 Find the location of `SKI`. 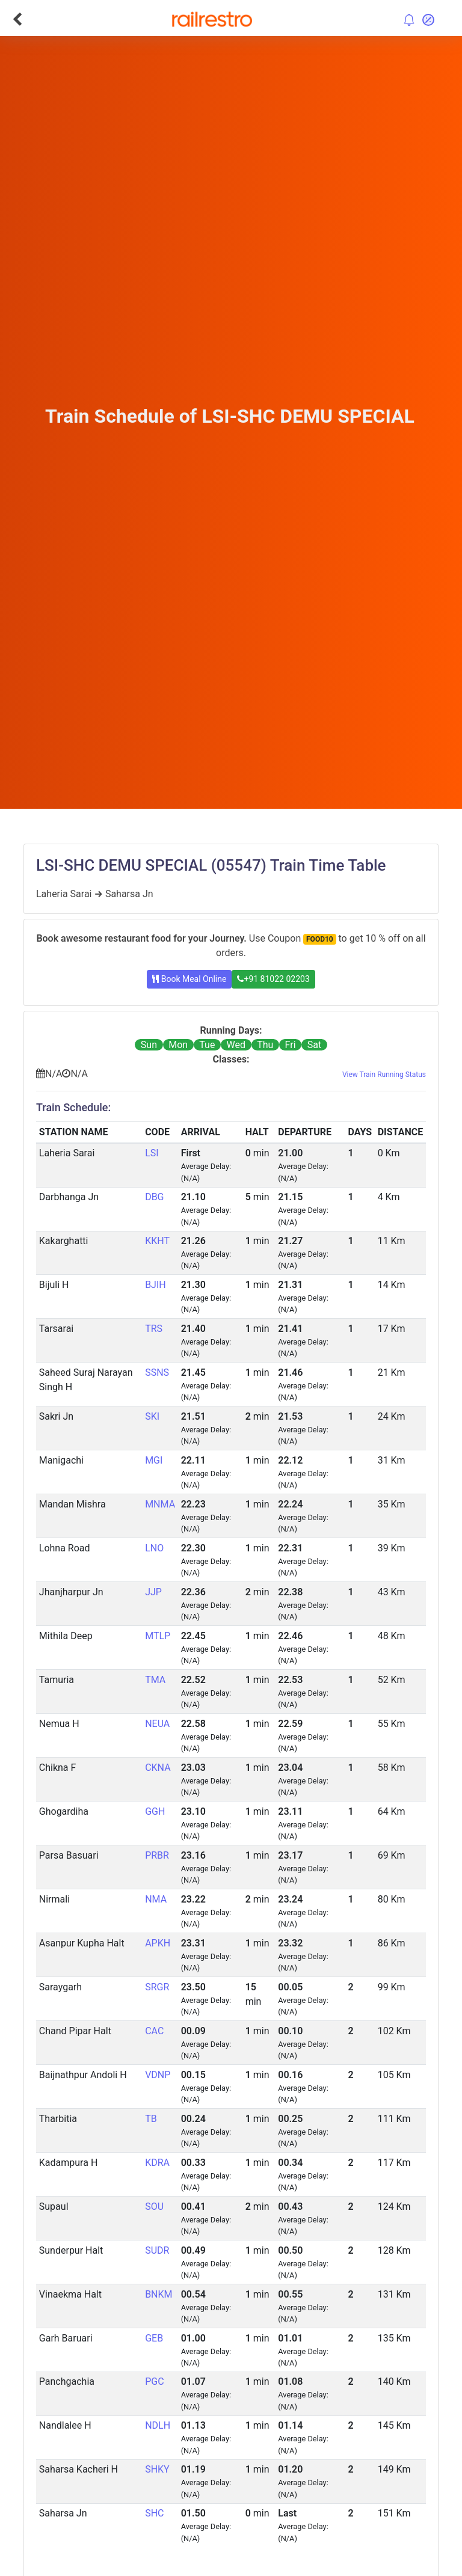

SKI is located at coordinates (152, 1416).